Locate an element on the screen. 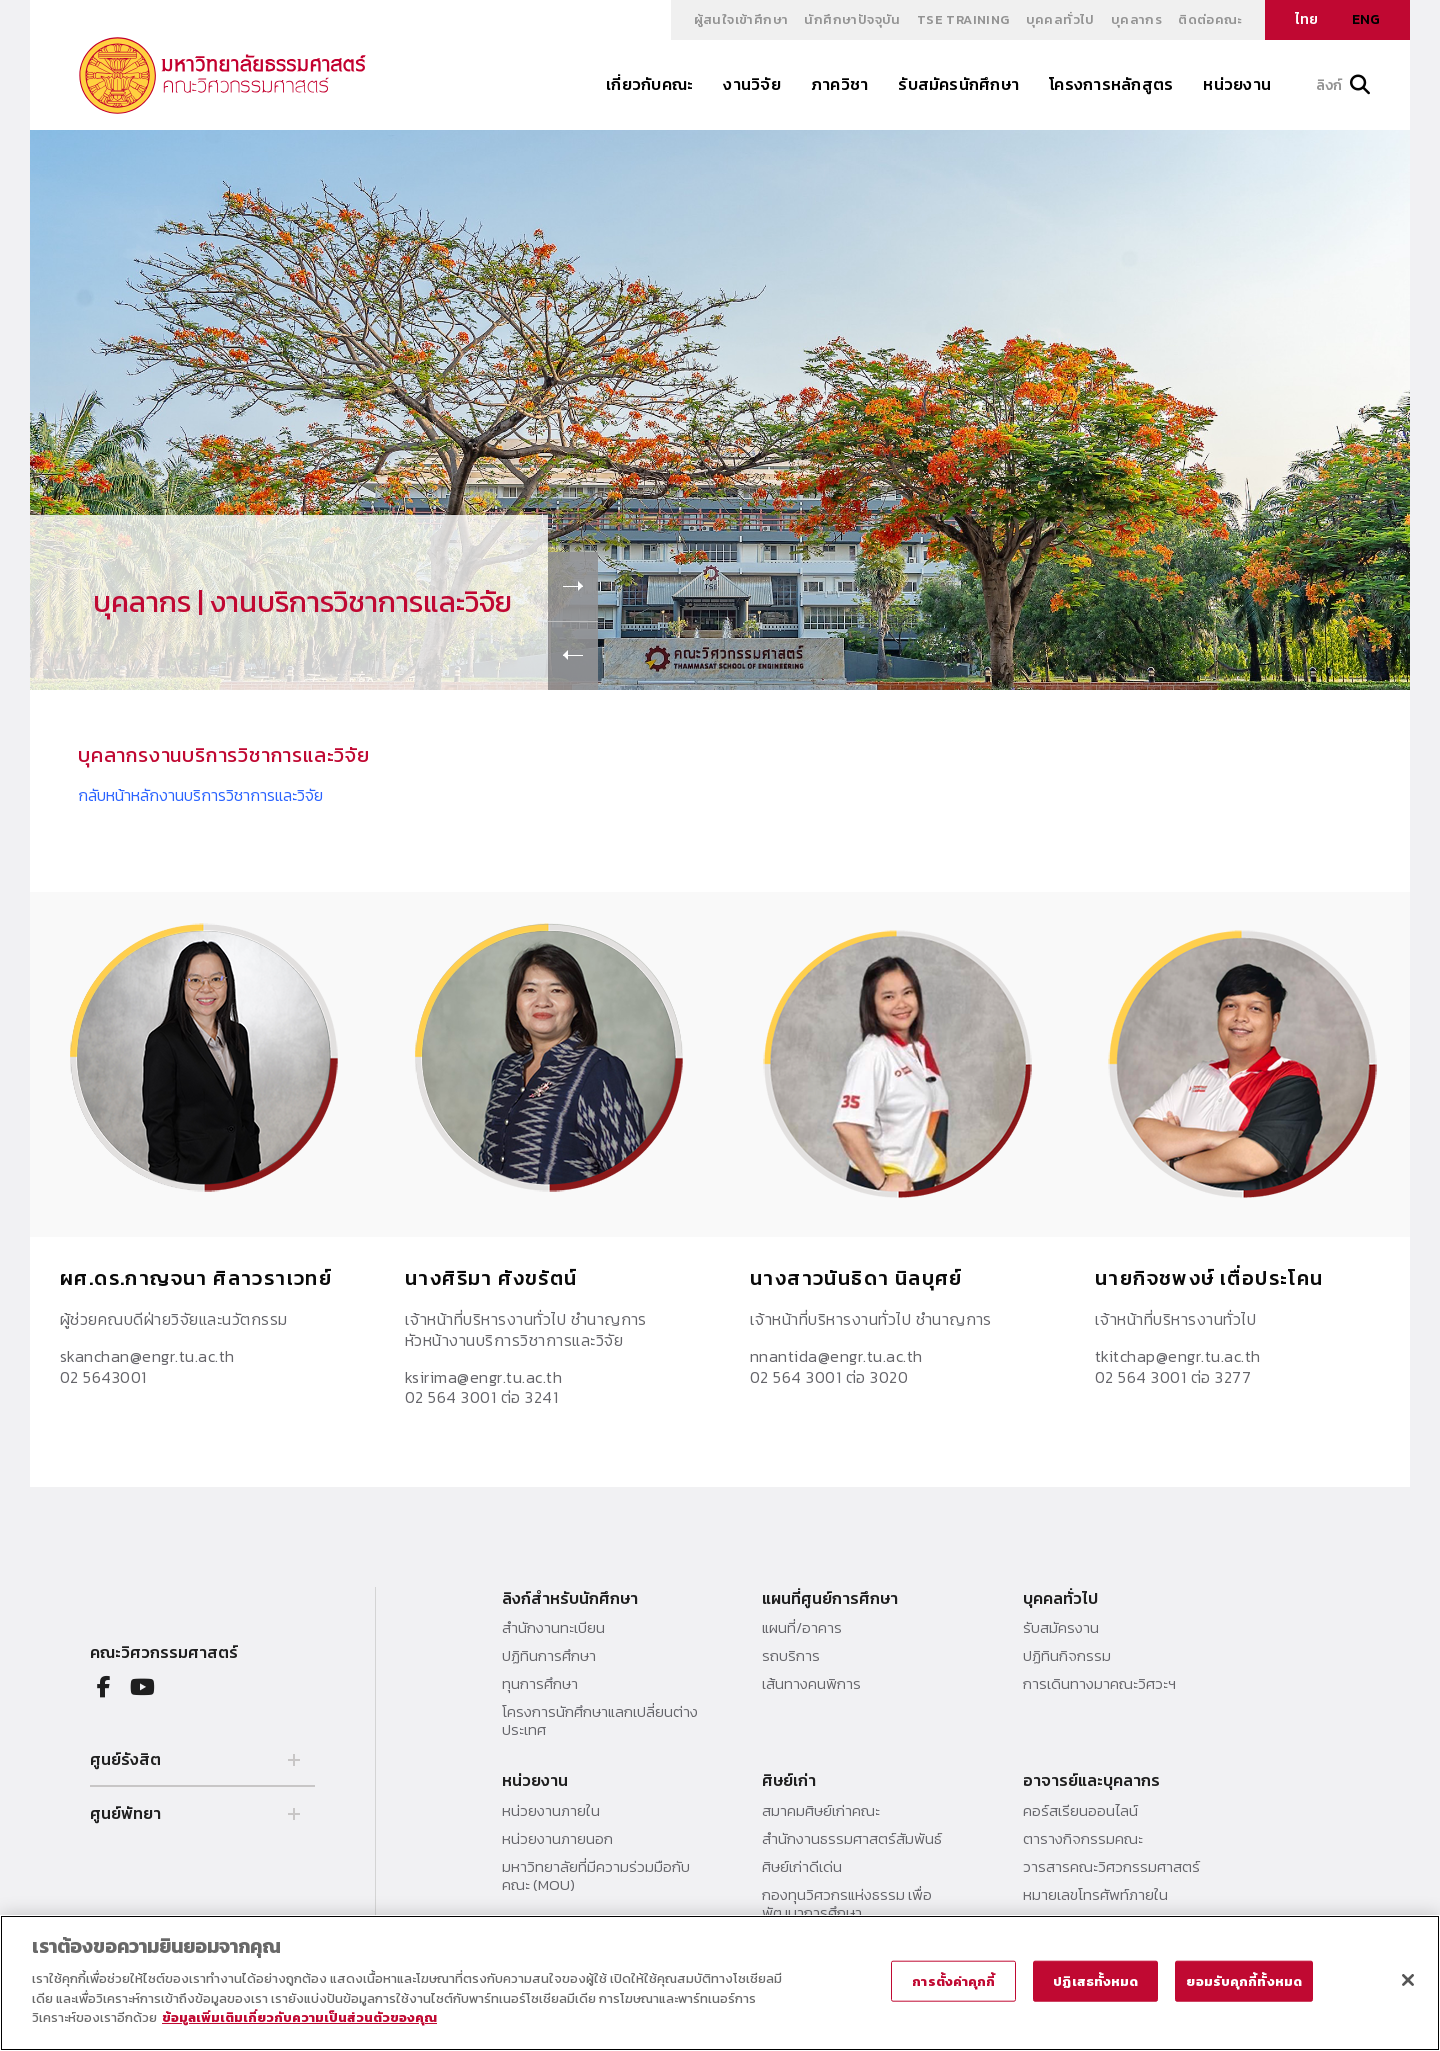 Image resolution: width=1440 pixels, height=2051 pixels. สมาคมศิษย์เก่าคณะ is located at coordinates (821, 1811).